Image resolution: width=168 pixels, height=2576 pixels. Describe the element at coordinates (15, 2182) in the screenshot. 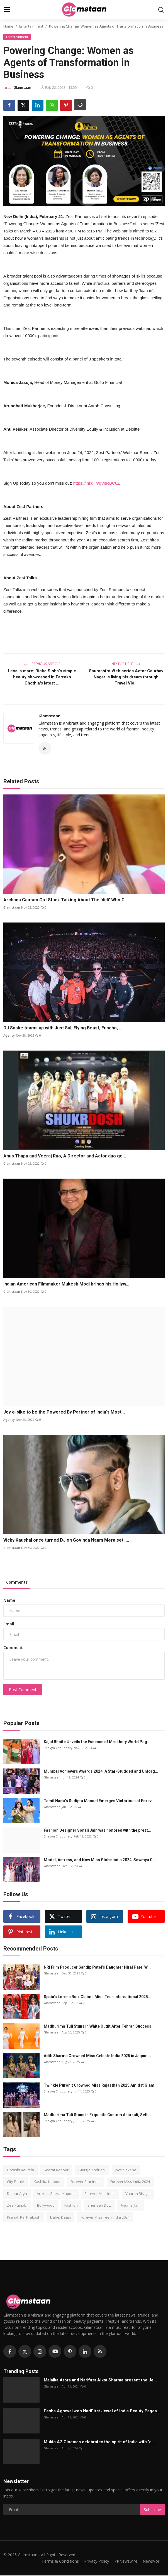

I see `City Finale` at that location.